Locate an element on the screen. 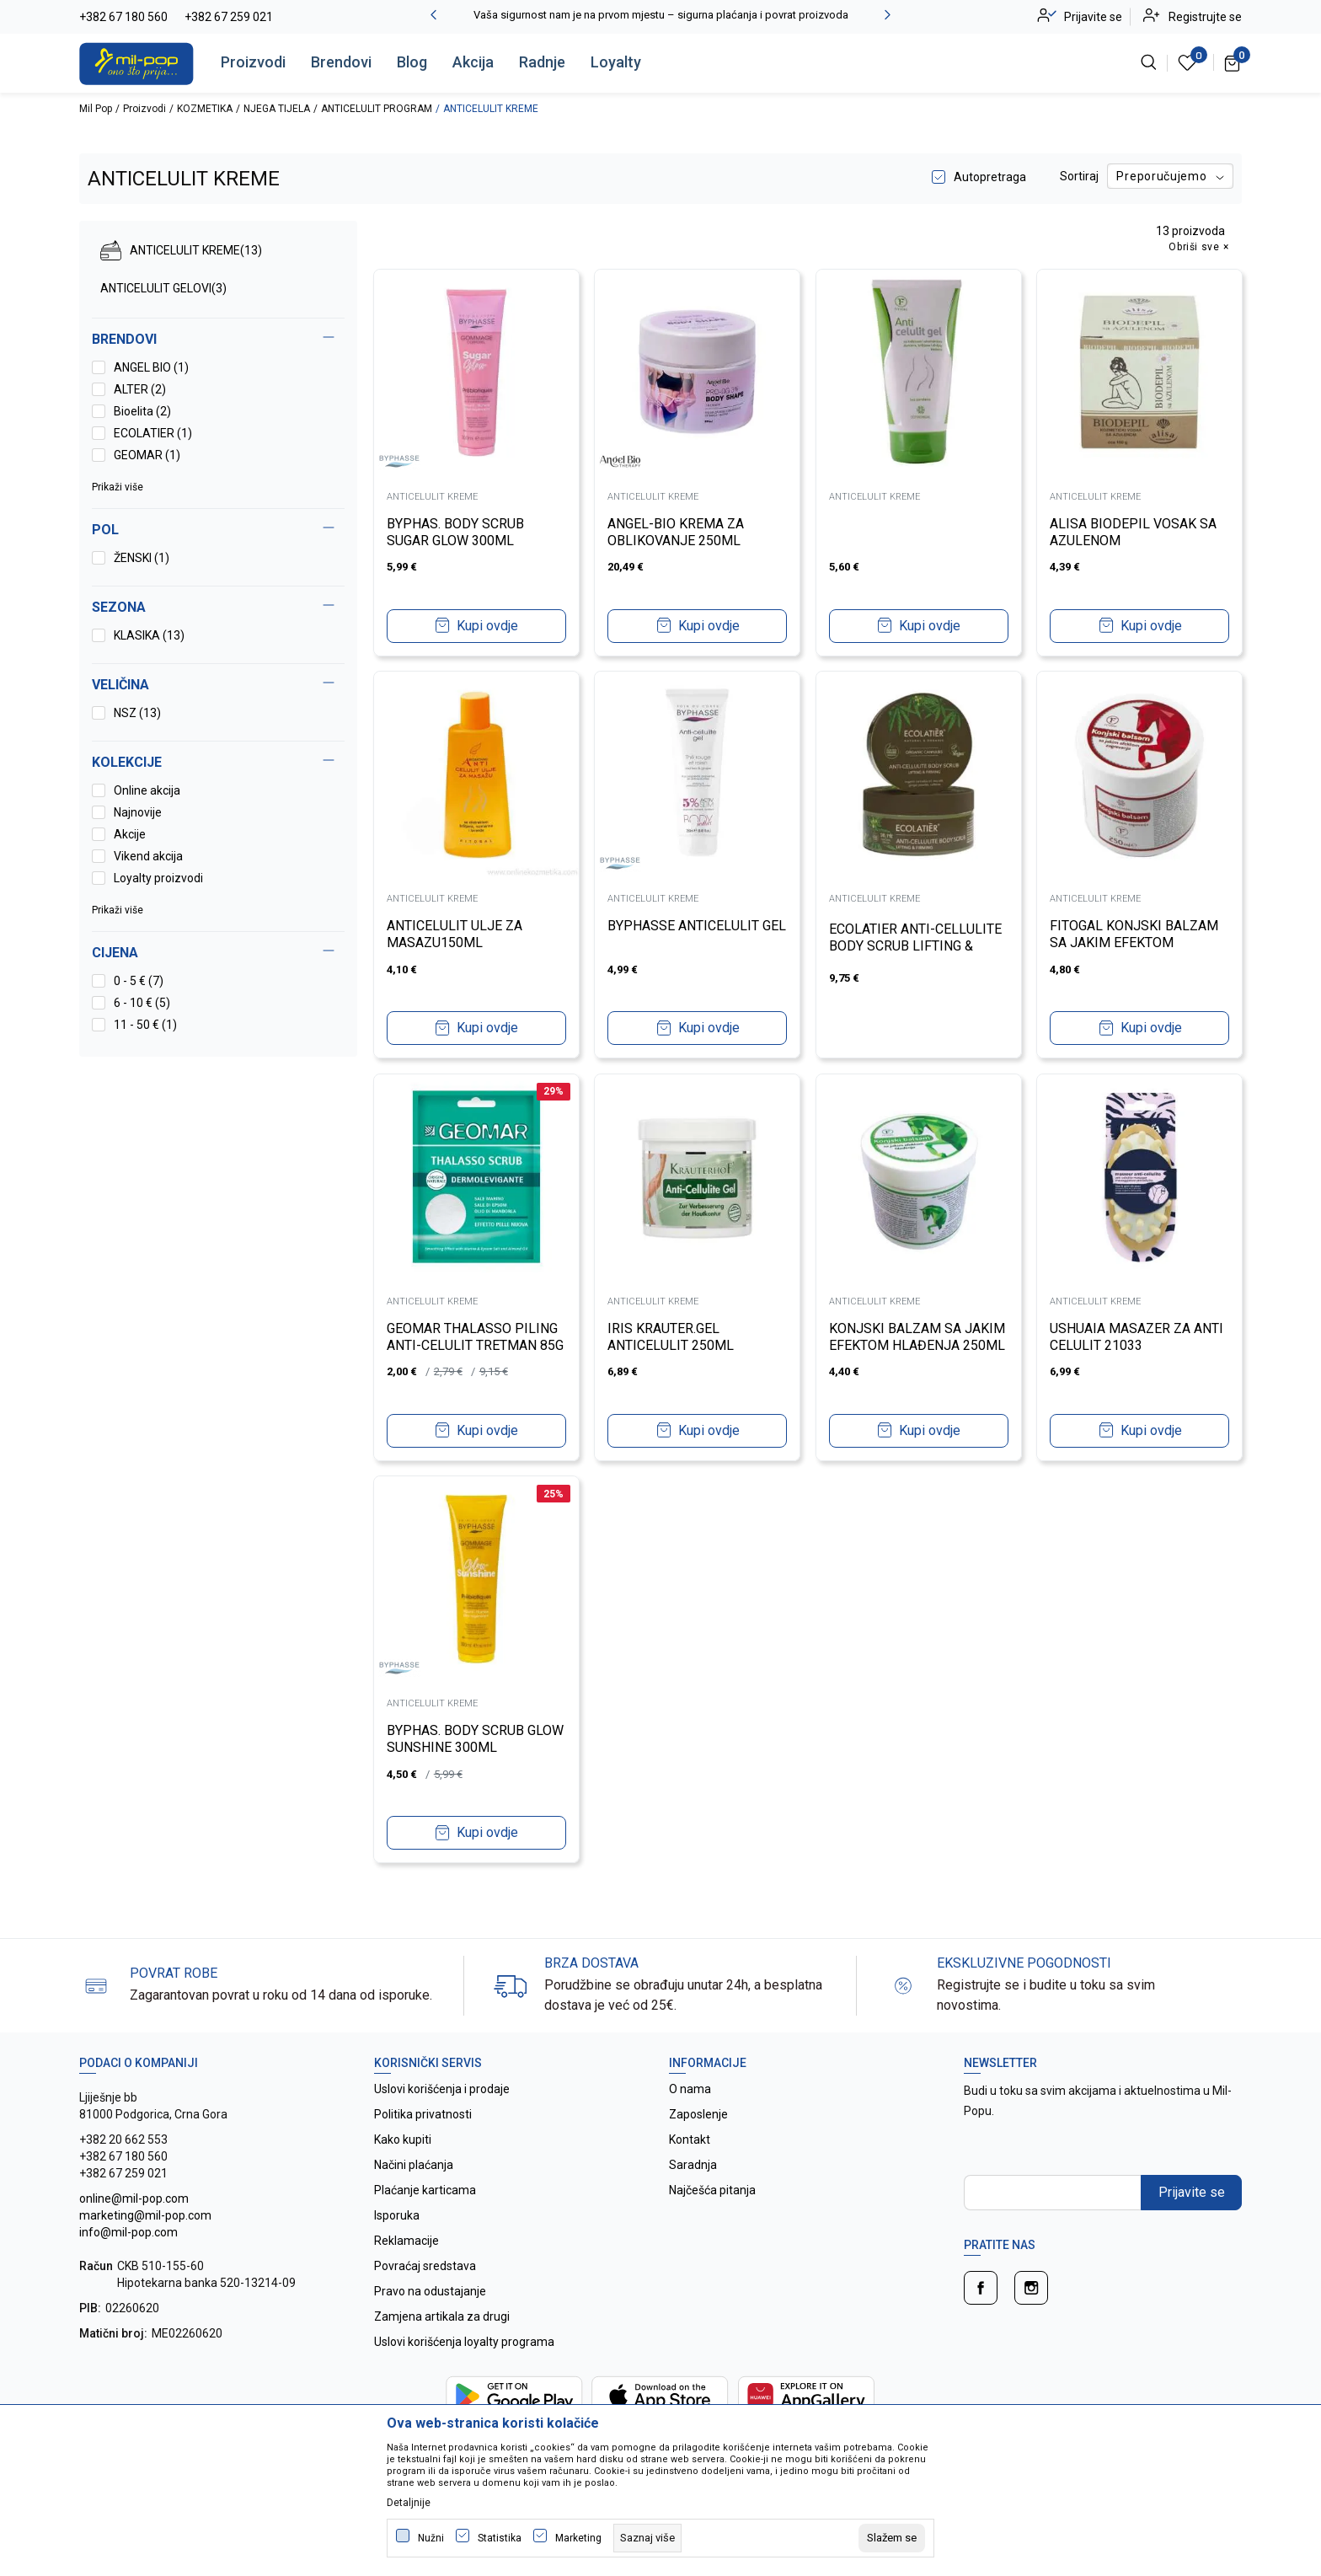 Image resolution: width=1321 pixels, height=2576 pixels. Blog is located at coordinates (412, 62).